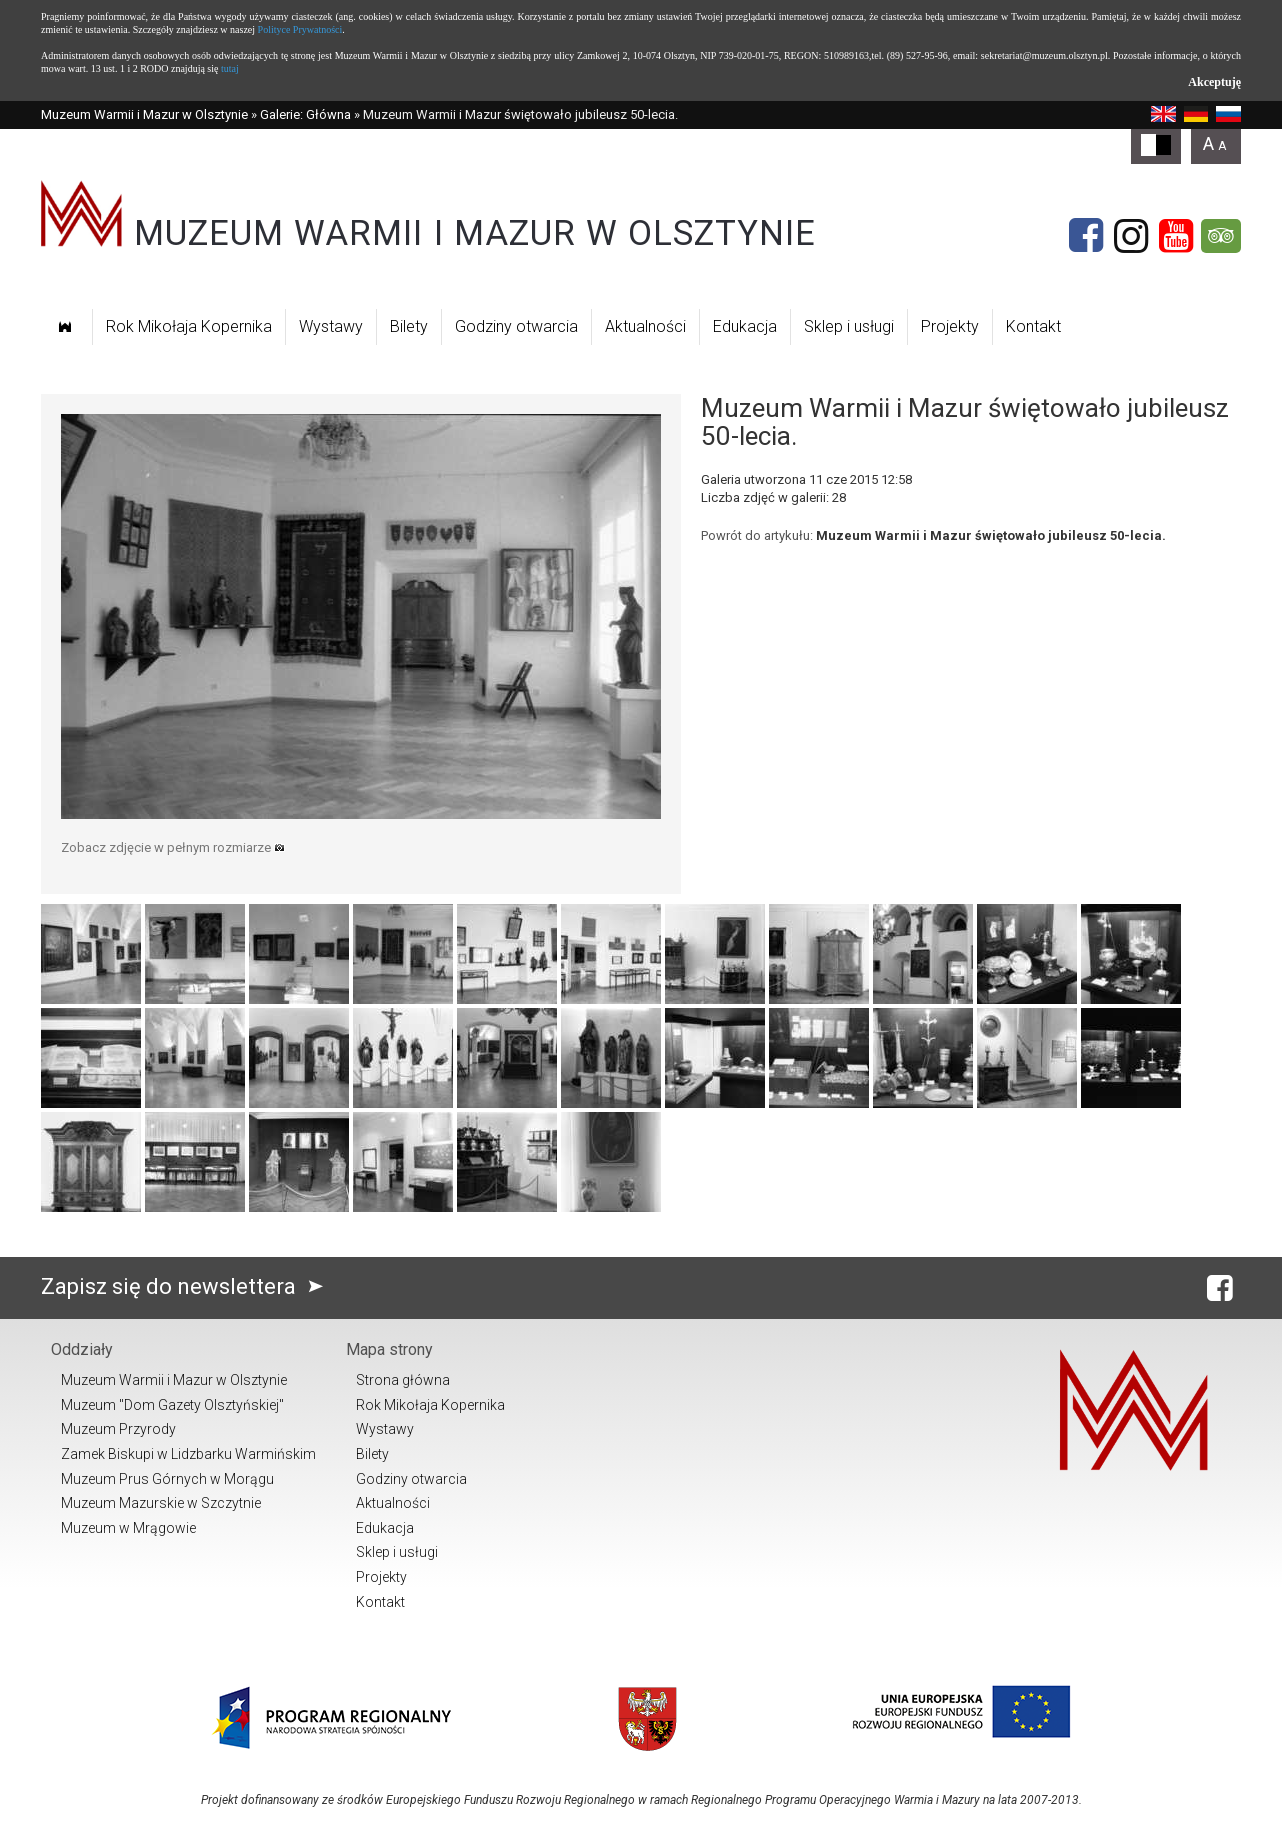 The width and height of the screenshot is (1282, 1829). What do you see at coordinates (409, 326) in the screenshot?
I see `Bilety` at bounding box center [409, 326].